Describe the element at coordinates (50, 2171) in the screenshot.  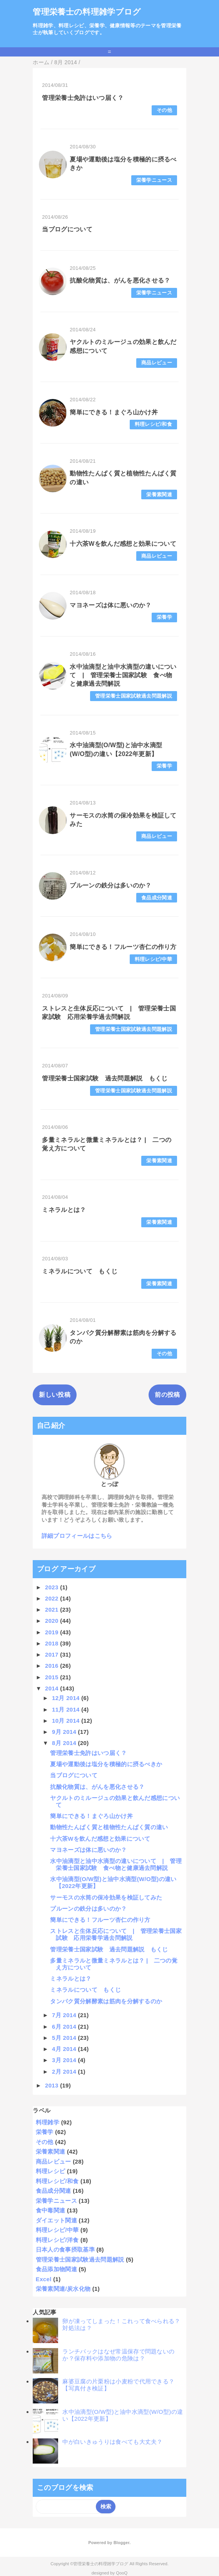
I see `料理レシピ` at that location.